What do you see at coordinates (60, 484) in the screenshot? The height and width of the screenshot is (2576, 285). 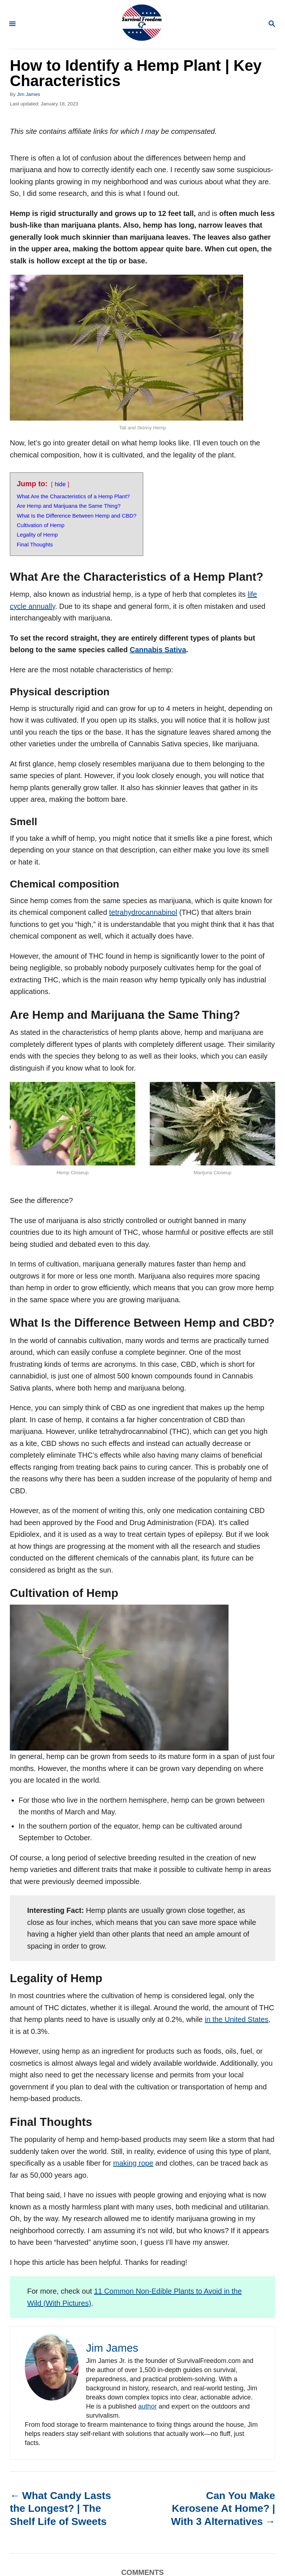 I see `hide` at bounding box center [60, 484].